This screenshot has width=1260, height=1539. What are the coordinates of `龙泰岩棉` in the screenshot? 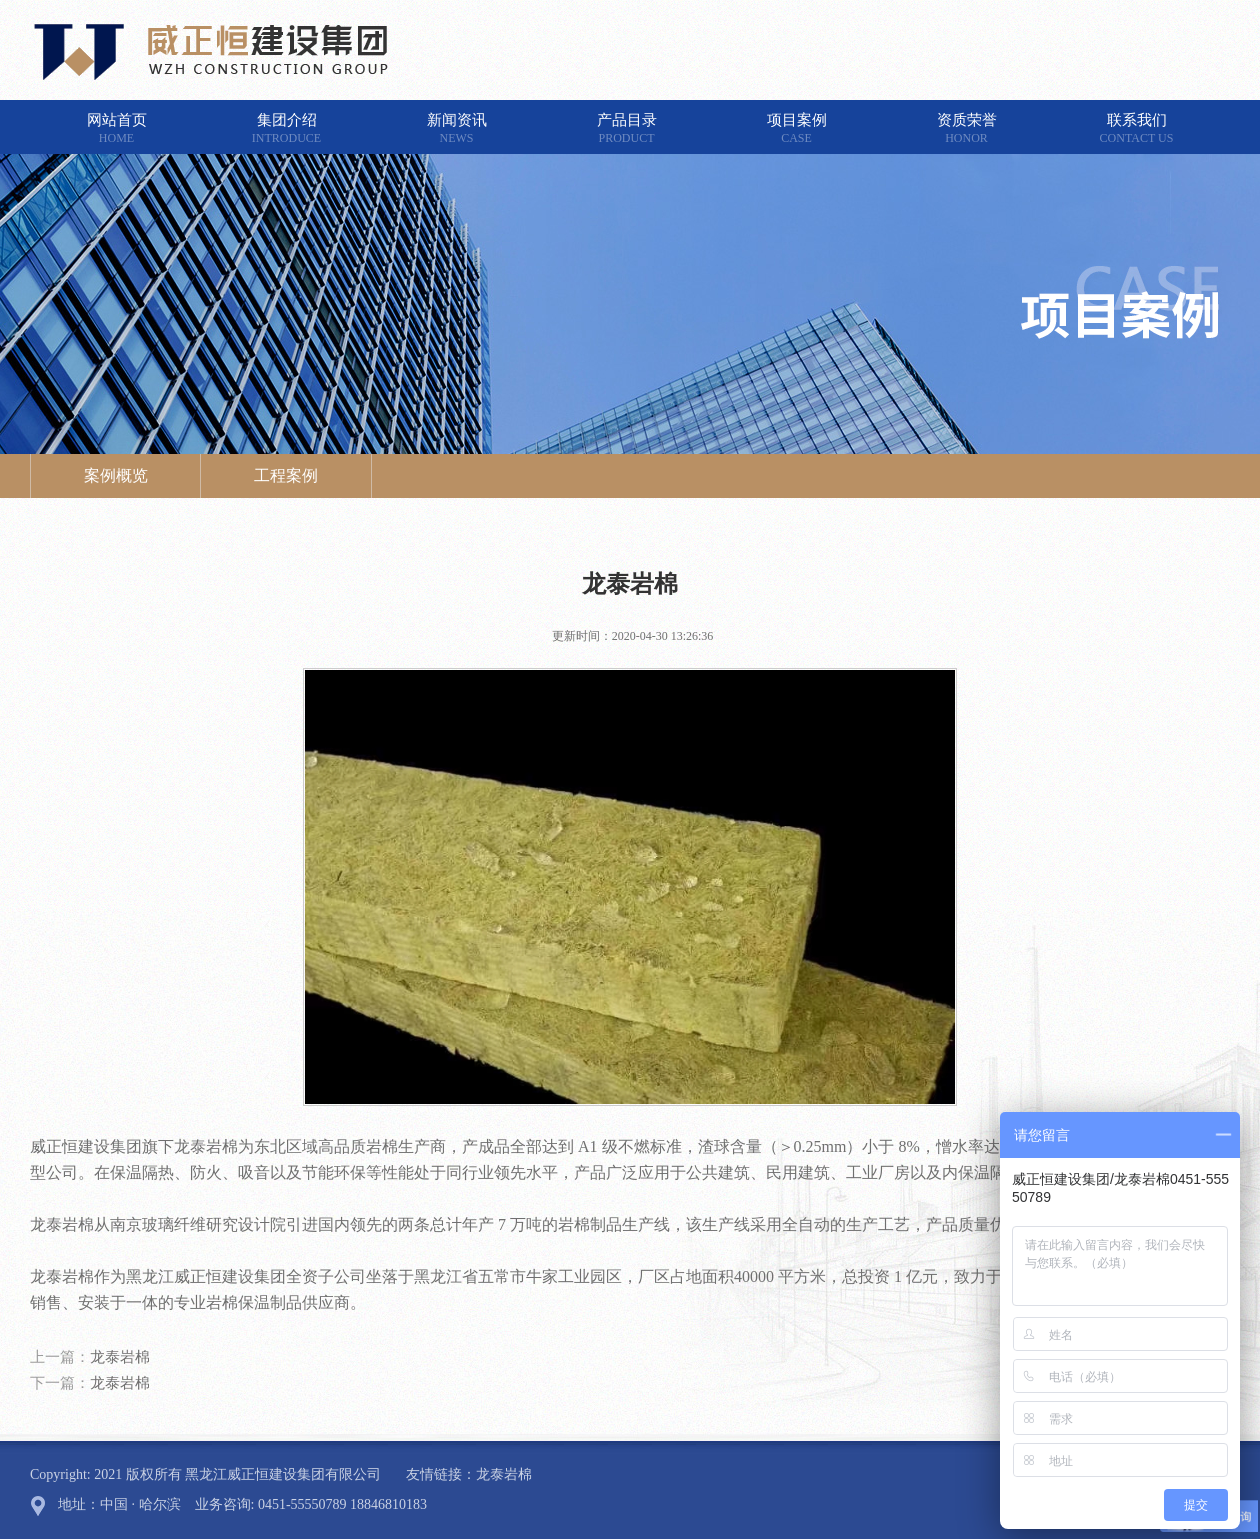 It's located at (120, 1357).